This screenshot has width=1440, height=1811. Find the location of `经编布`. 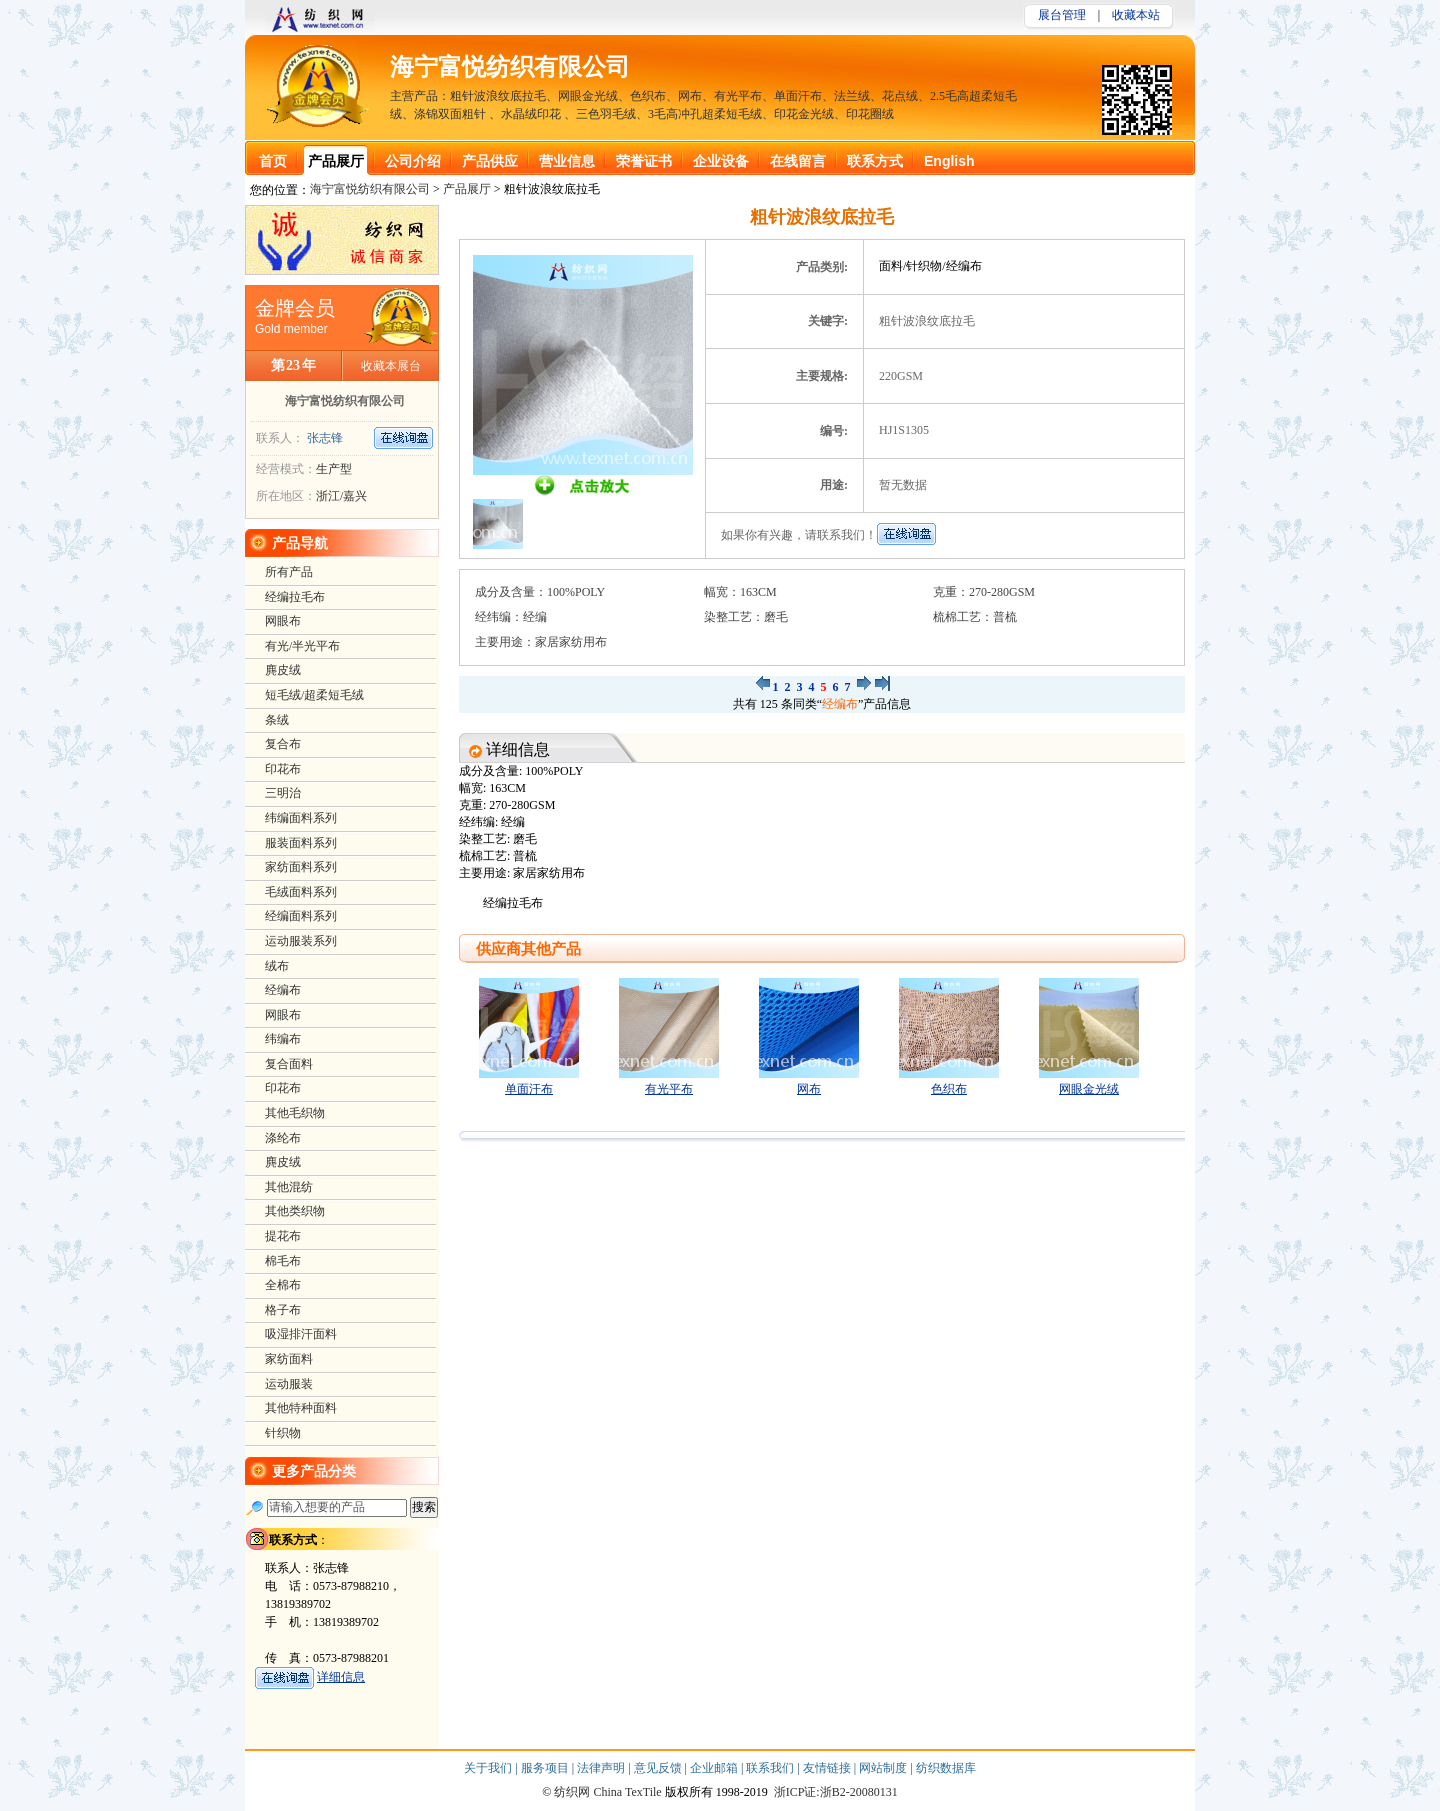

经编布 is located at coordinates (840, 704).